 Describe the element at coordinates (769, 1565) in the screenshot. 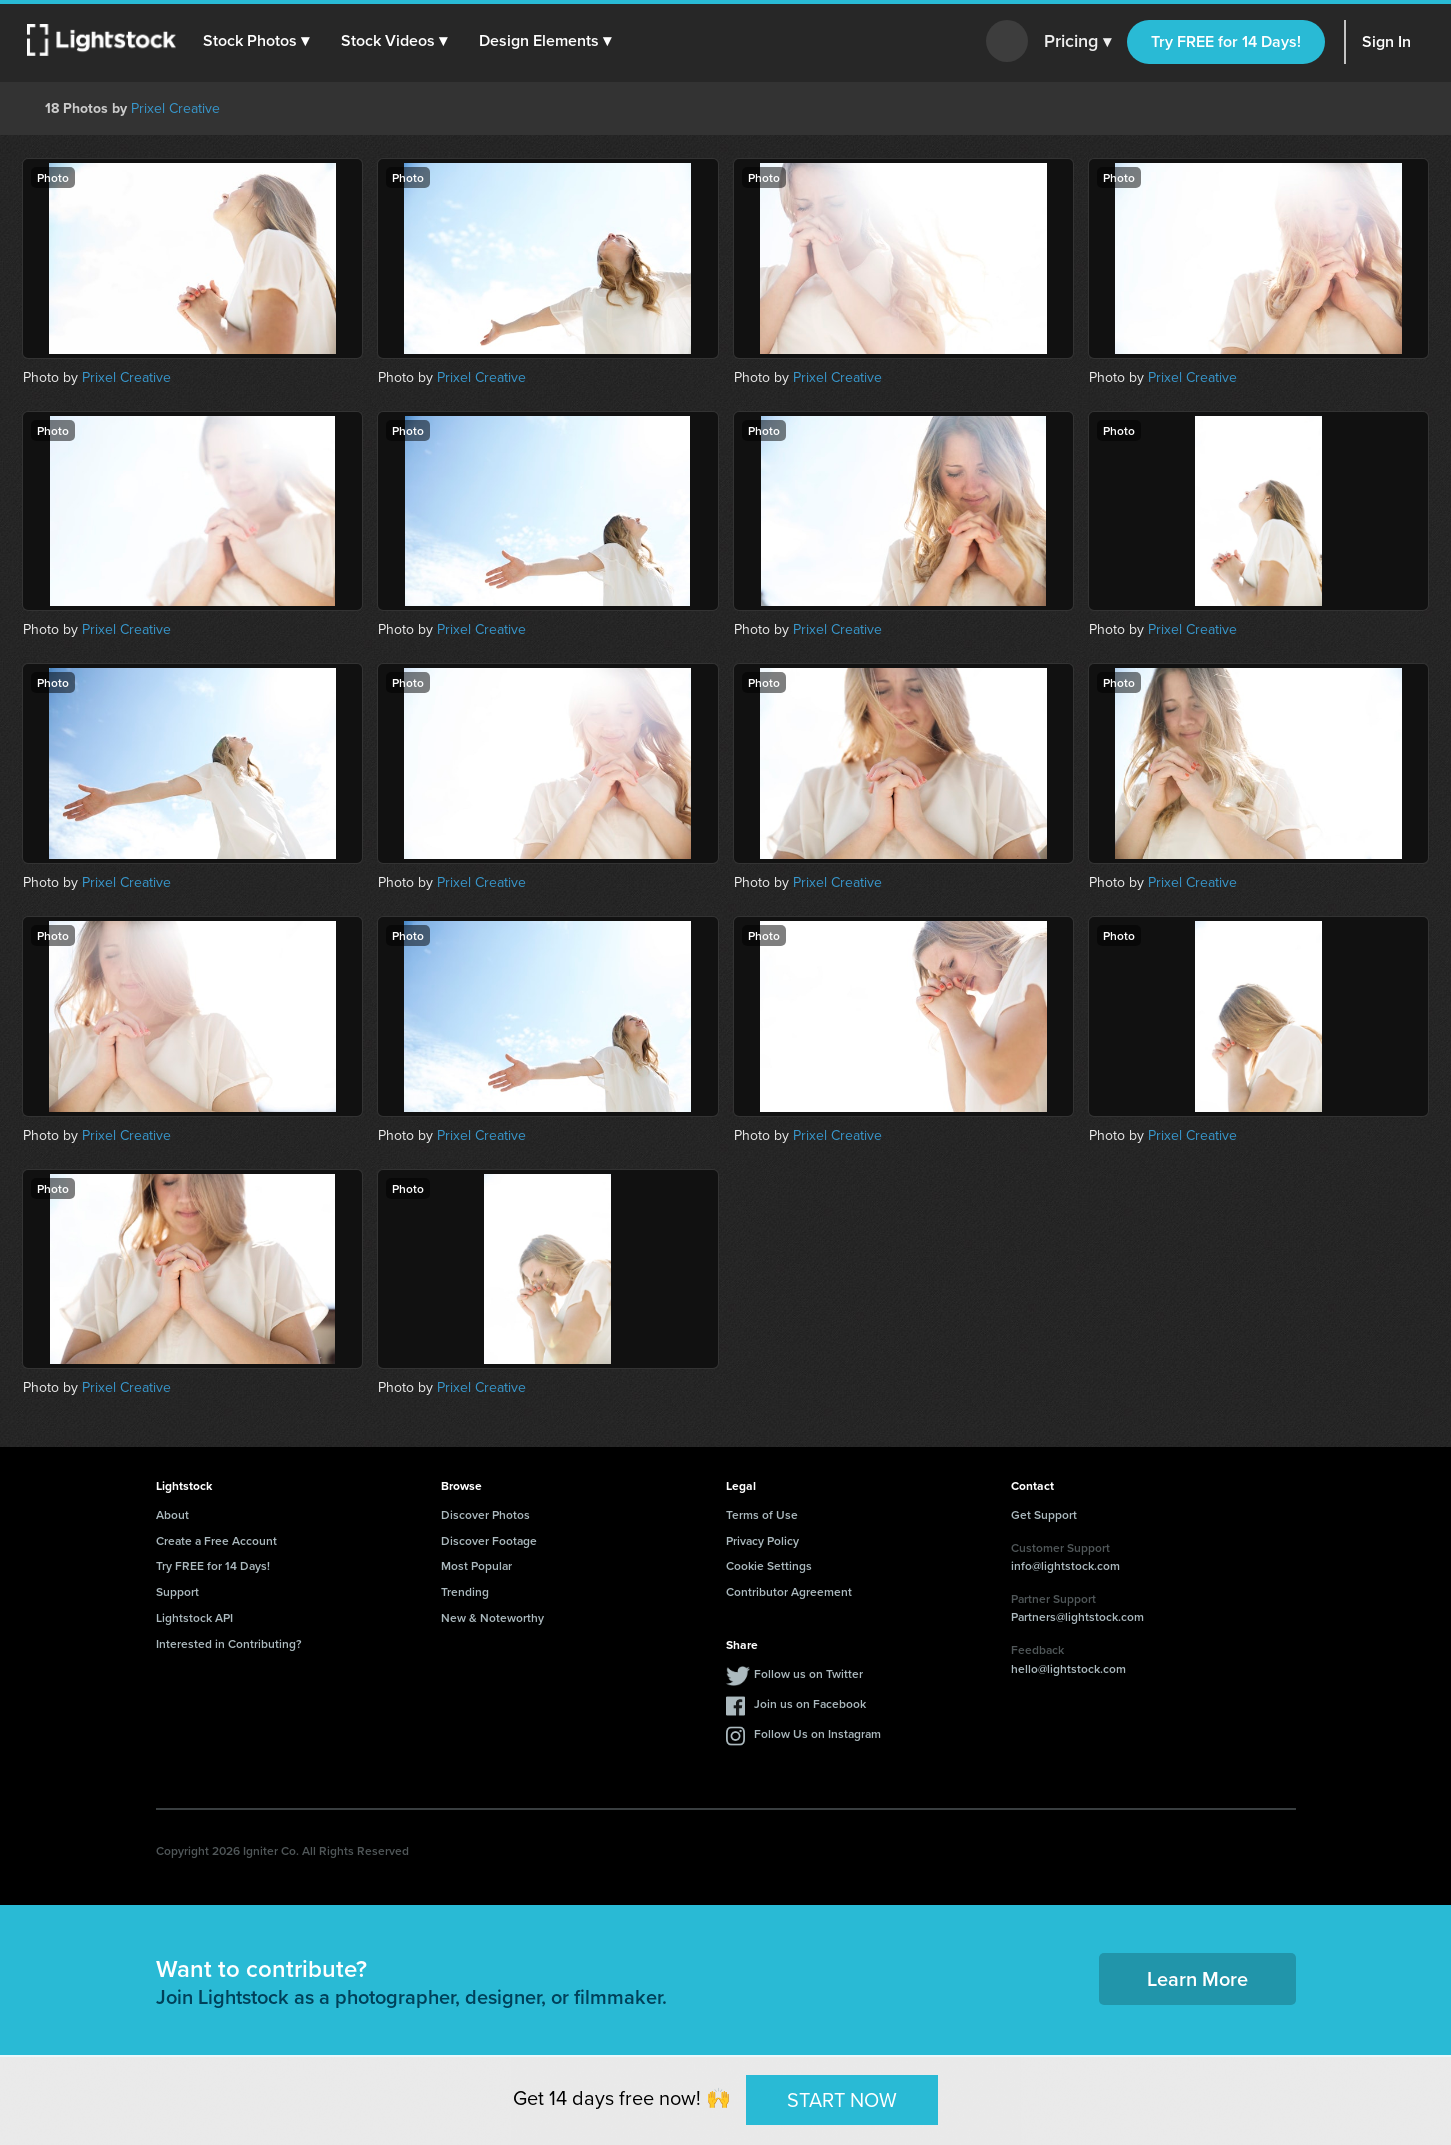

I see `Cookie Settings` at that location.